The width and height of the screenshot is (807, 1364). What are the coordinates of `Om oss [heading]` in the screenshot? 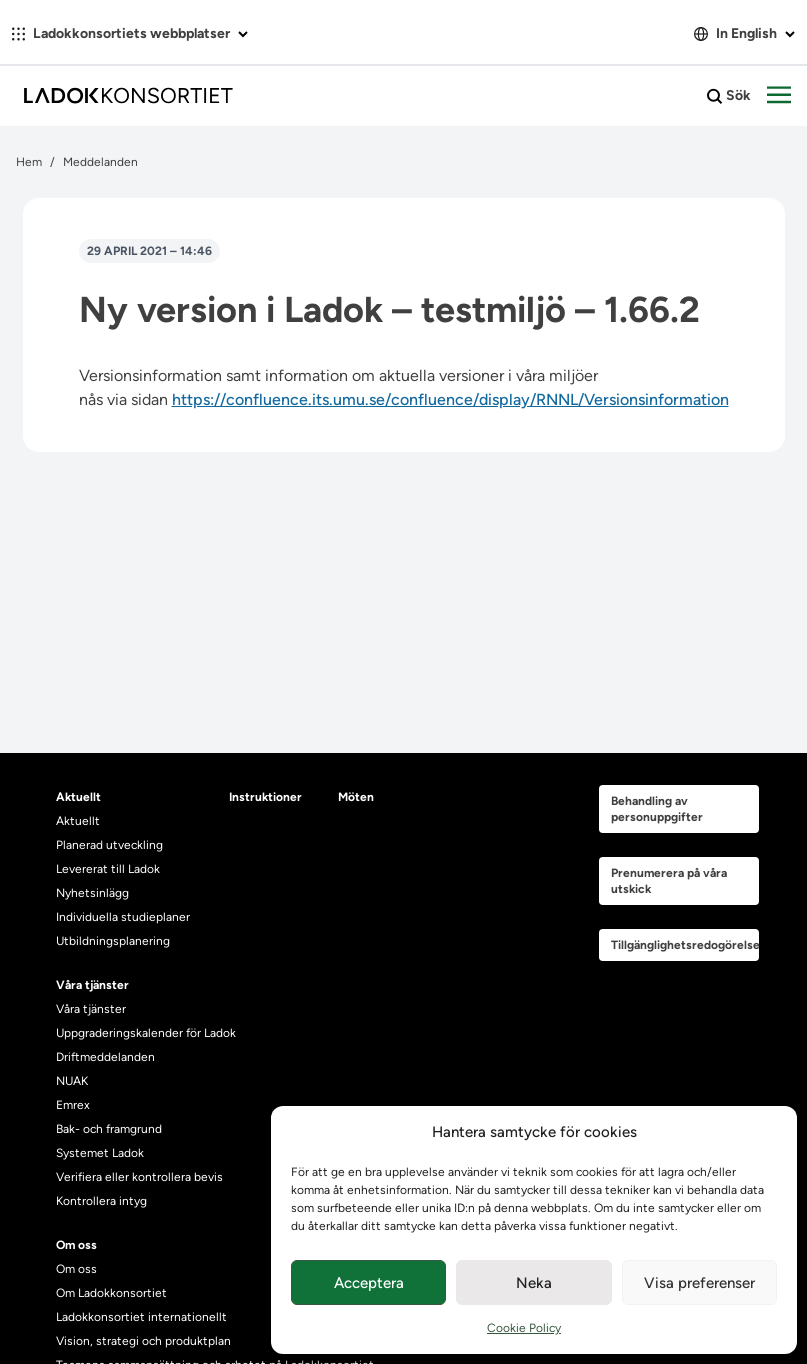 It's located at (76, 1245).